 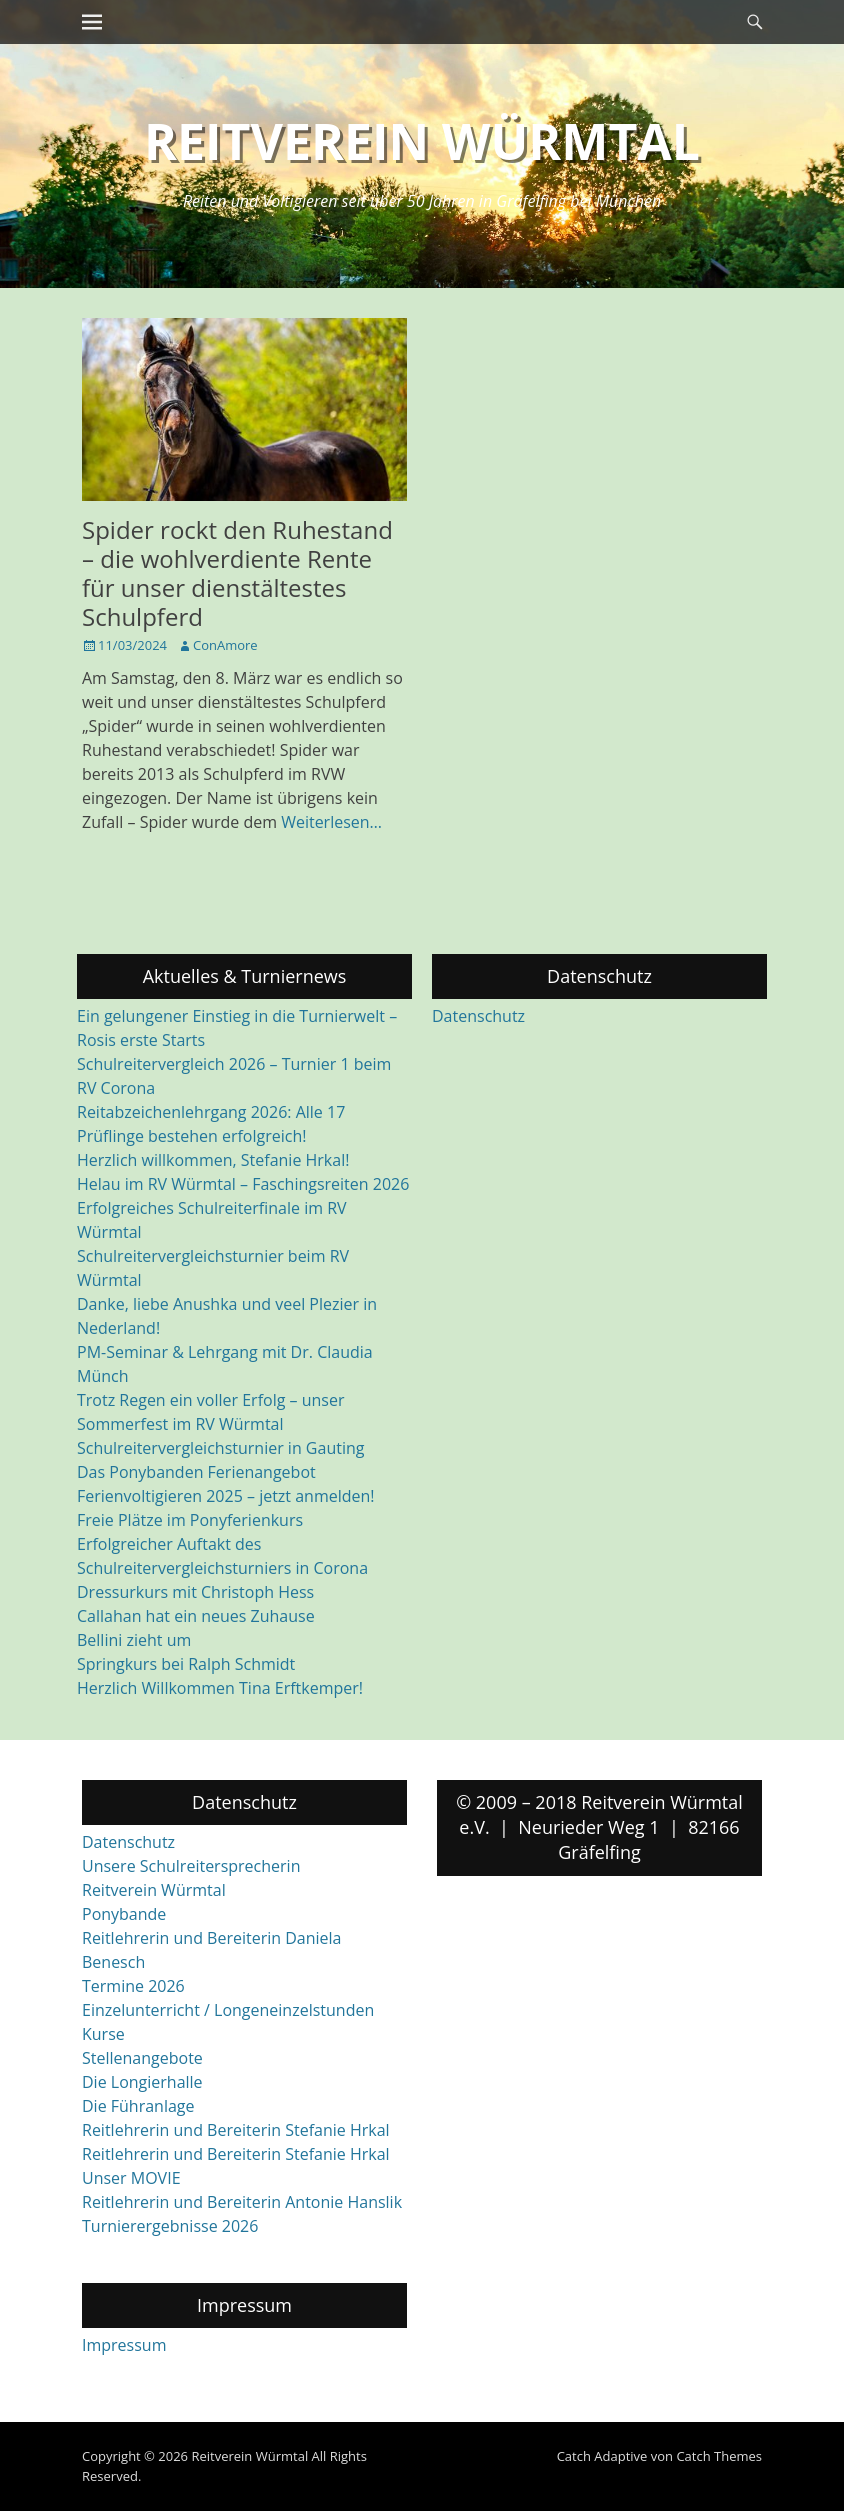 I want to click on Reitlehrerin und Bereiterin Antonie Hanslik, so click(x=242, y=2202).